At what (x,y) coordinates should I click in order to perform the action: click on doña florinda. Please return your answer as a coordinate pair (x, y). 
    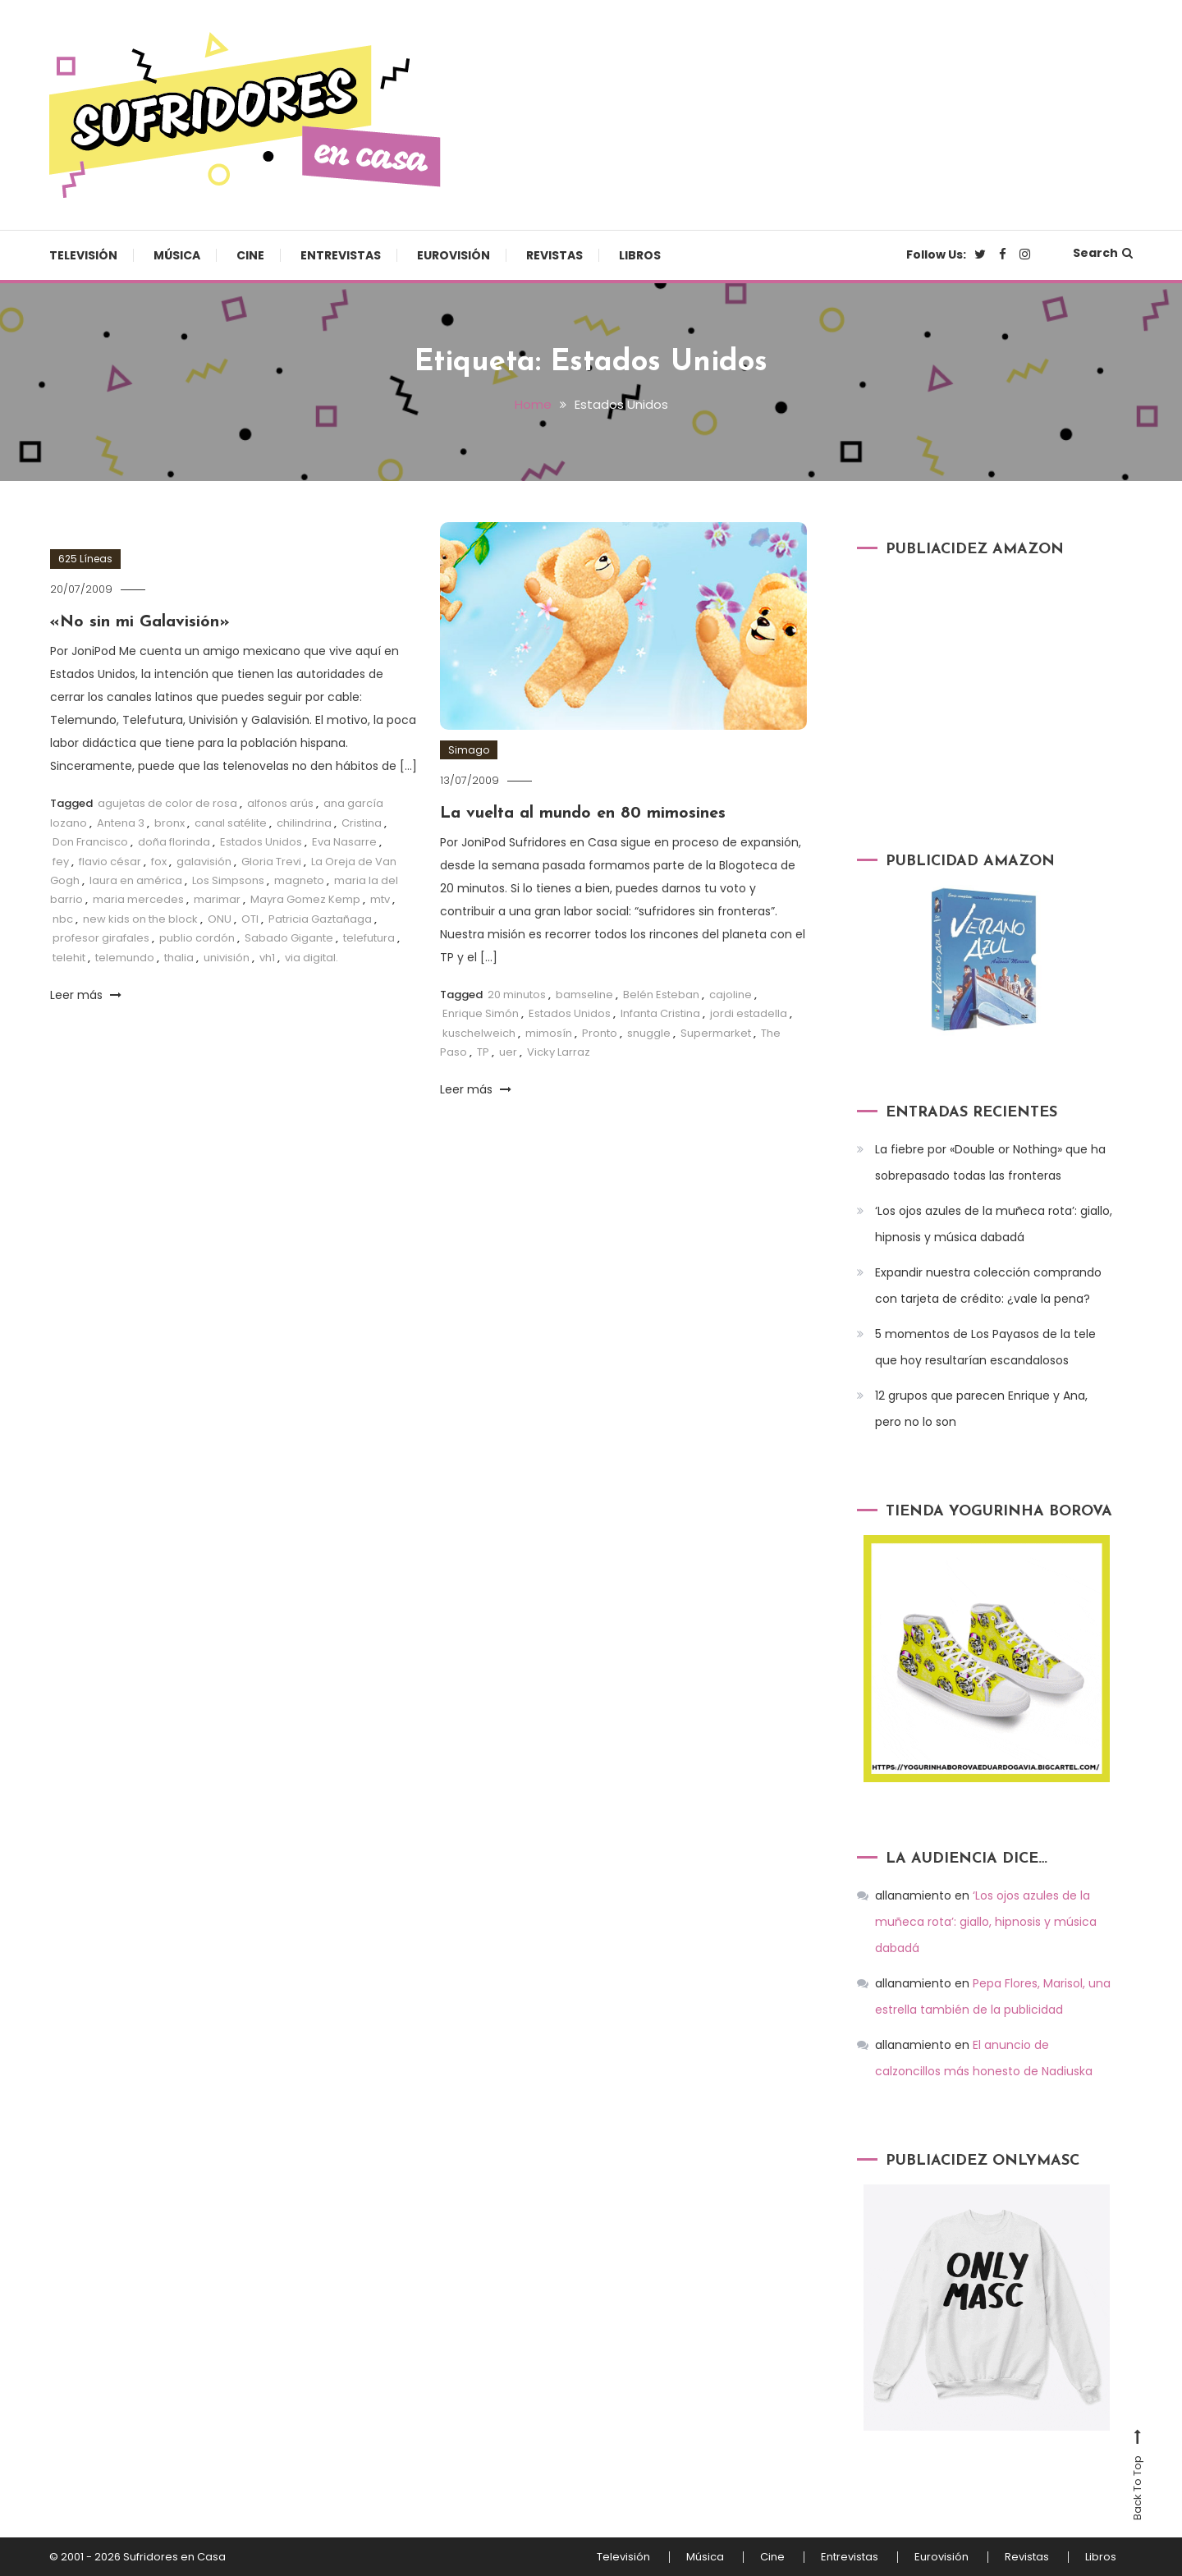
    Looking at the image, I should click on (174, 842).